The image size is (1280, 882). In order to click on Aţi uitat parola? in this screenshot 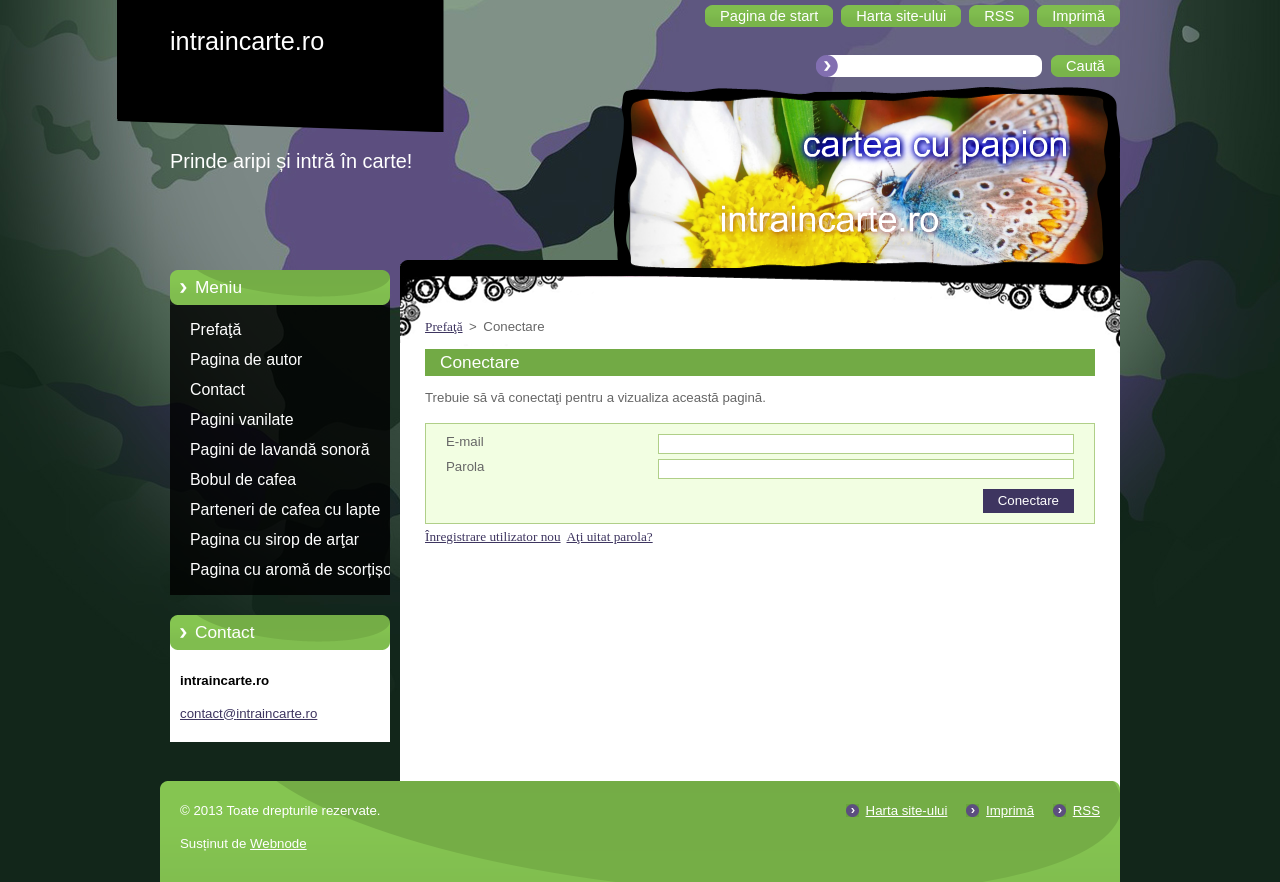, I will do `click(609, 536)`.